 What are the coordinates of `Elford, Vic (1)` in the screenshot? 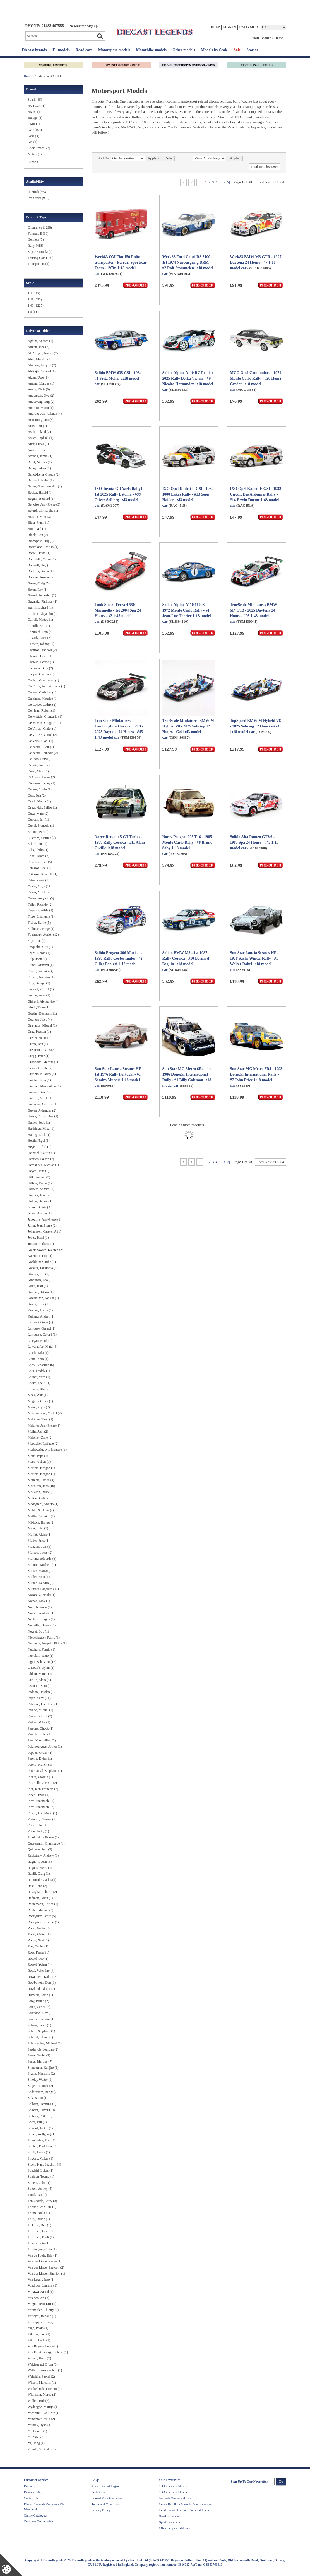 It's located at (37, 844).